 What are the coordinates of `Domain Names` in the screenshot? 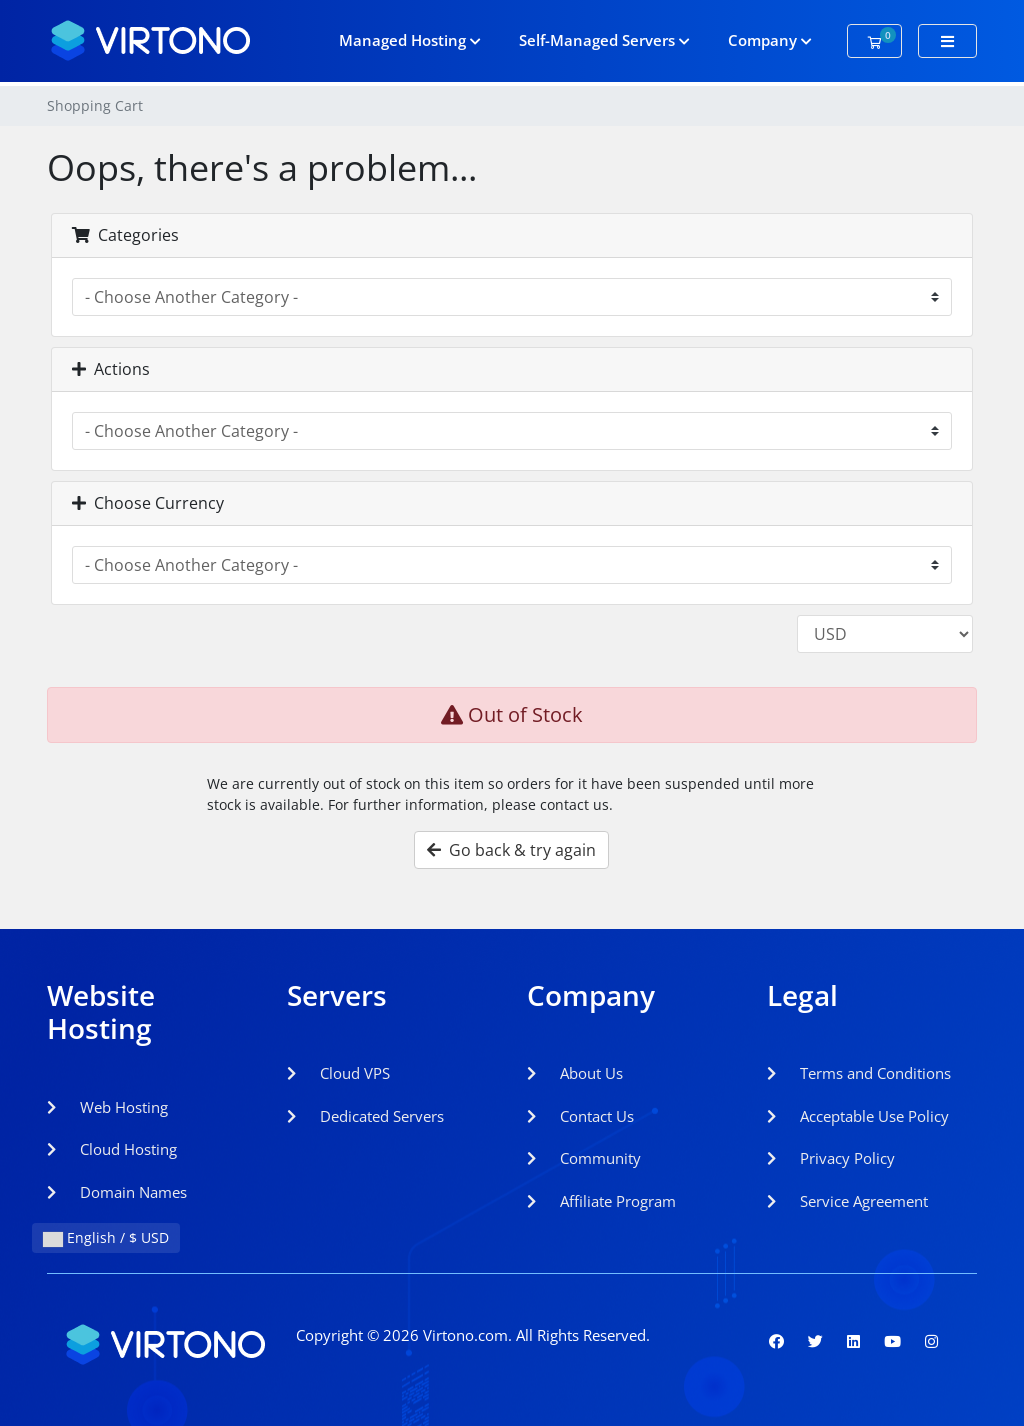 It's located at (117, 1192).